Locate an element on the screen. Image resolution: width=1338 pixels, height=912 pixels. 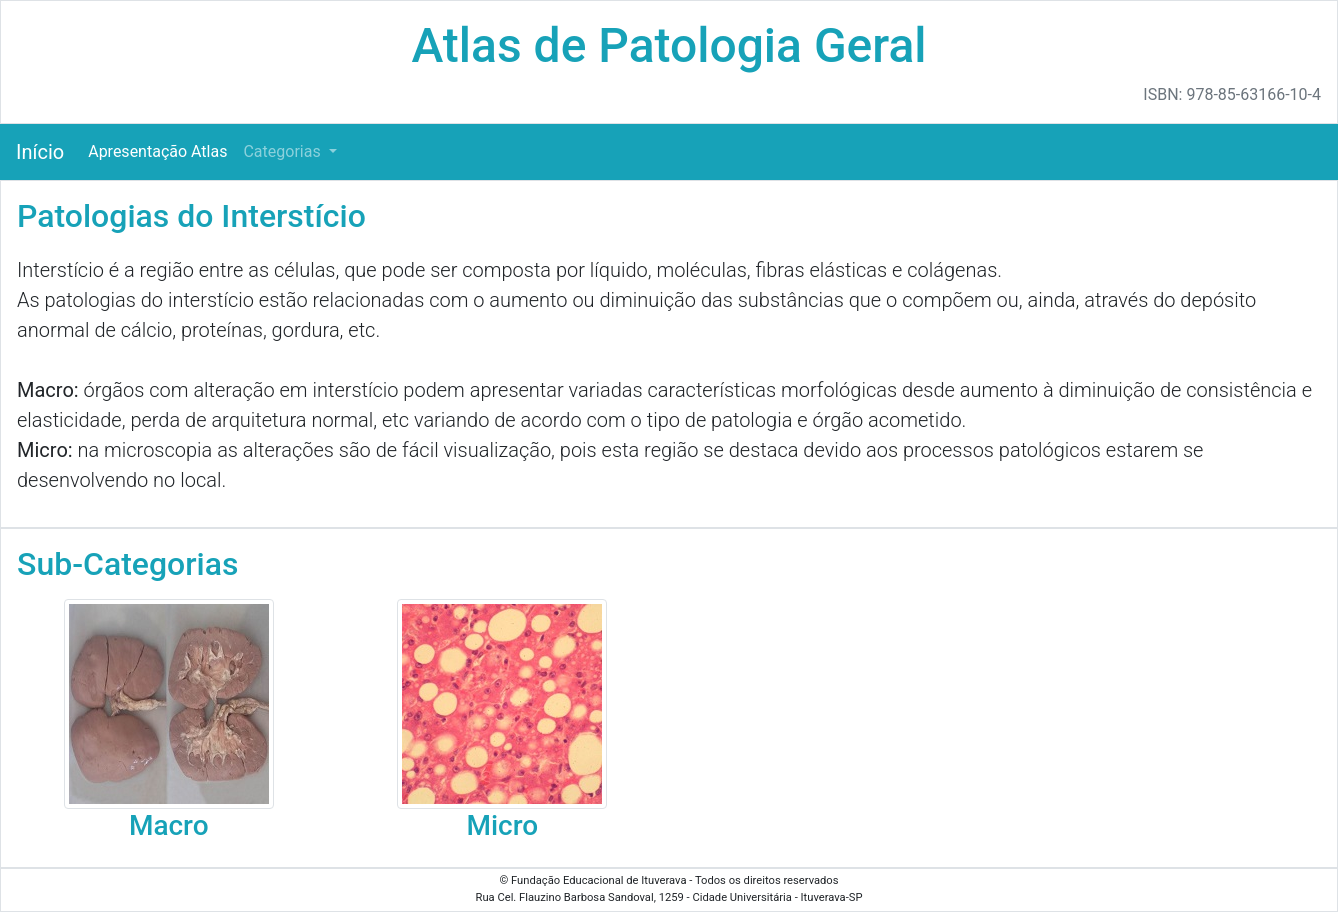
Categorias [button] is located at coordinates (283, 151).